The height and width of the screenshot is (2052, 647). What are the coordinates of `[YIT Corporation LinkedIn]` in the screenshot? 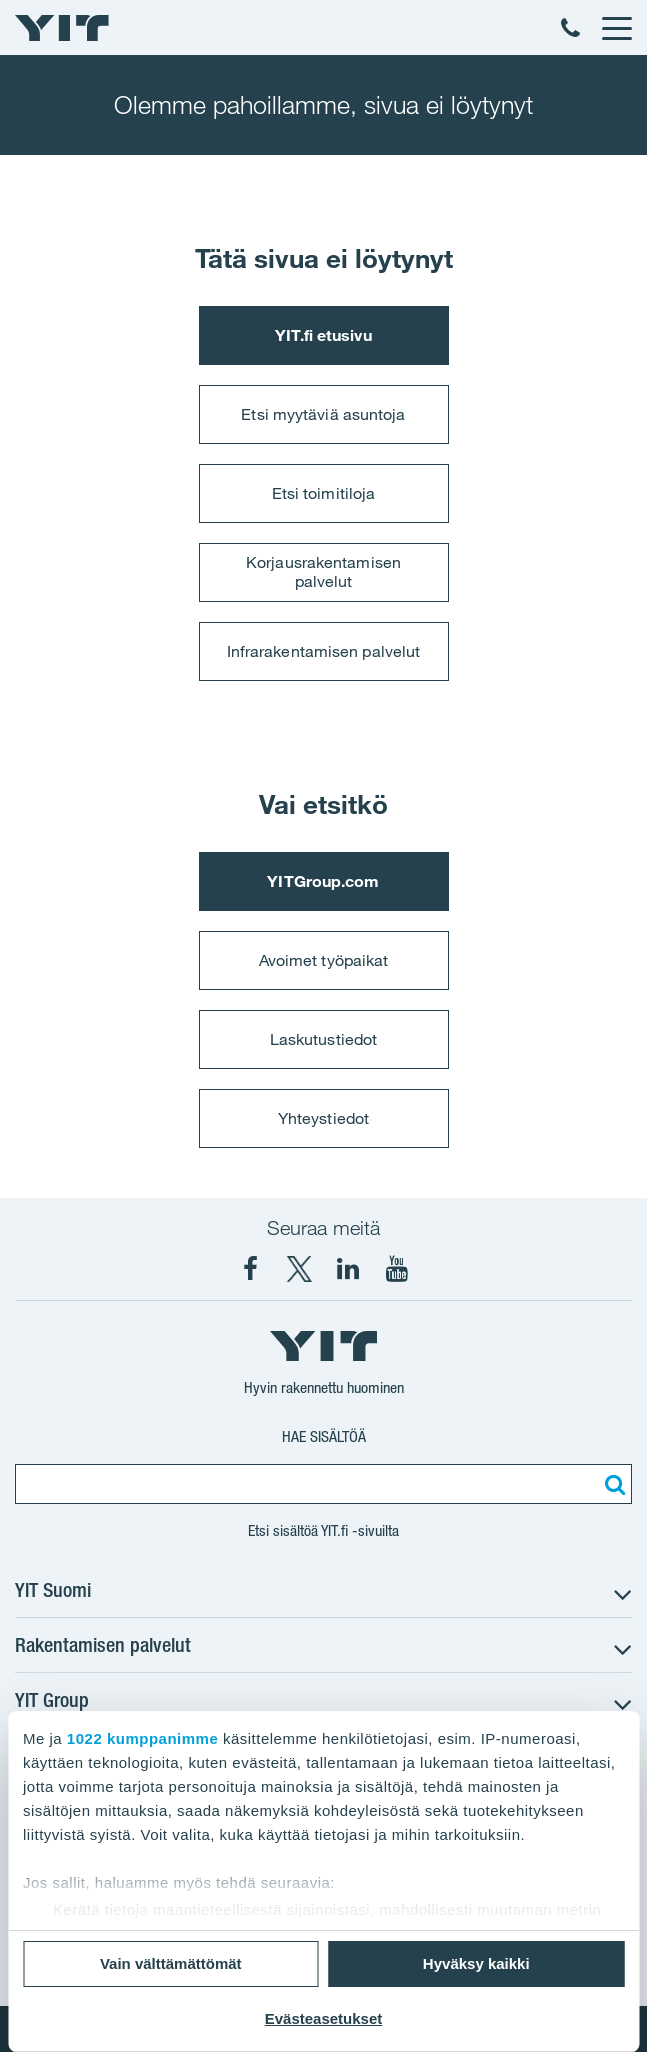 It's located at (348, 1269).